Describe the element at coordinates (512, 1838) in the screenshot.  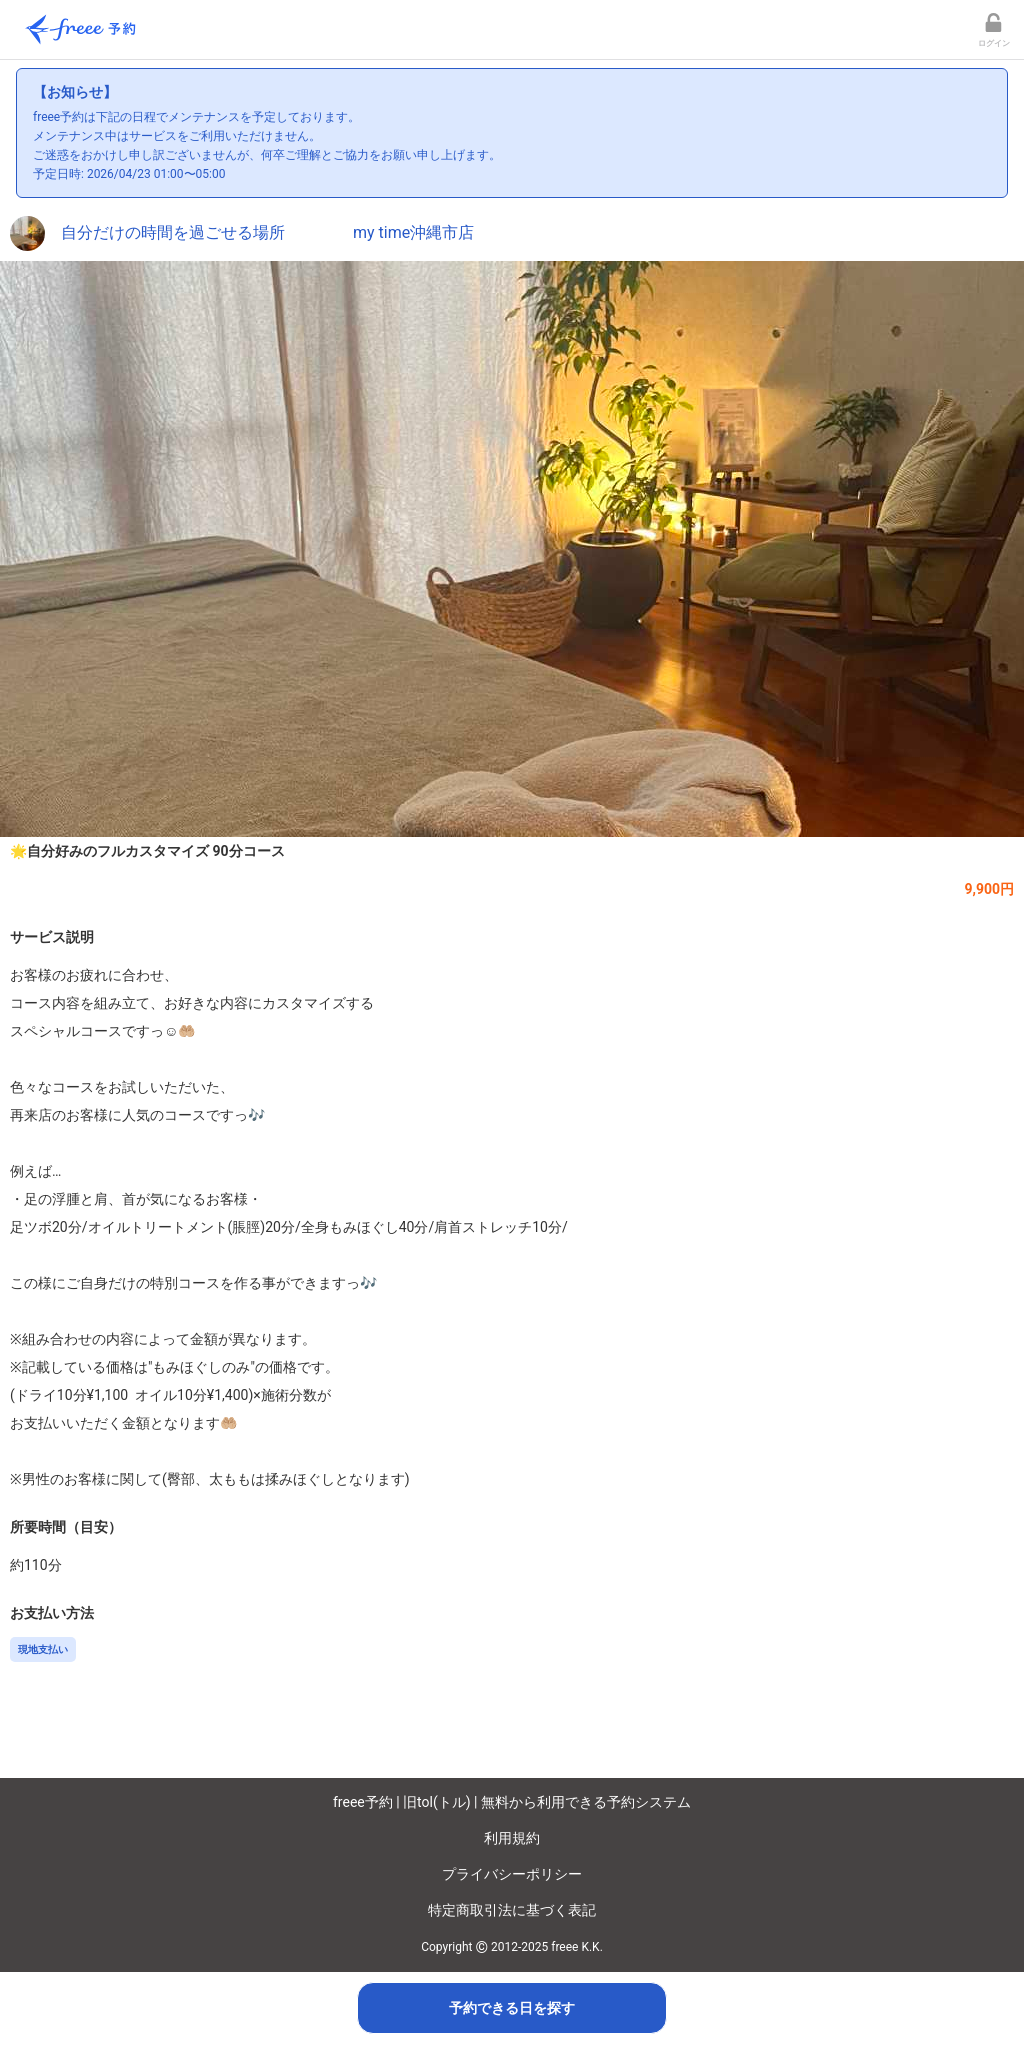
I see `利用規約` at that location.